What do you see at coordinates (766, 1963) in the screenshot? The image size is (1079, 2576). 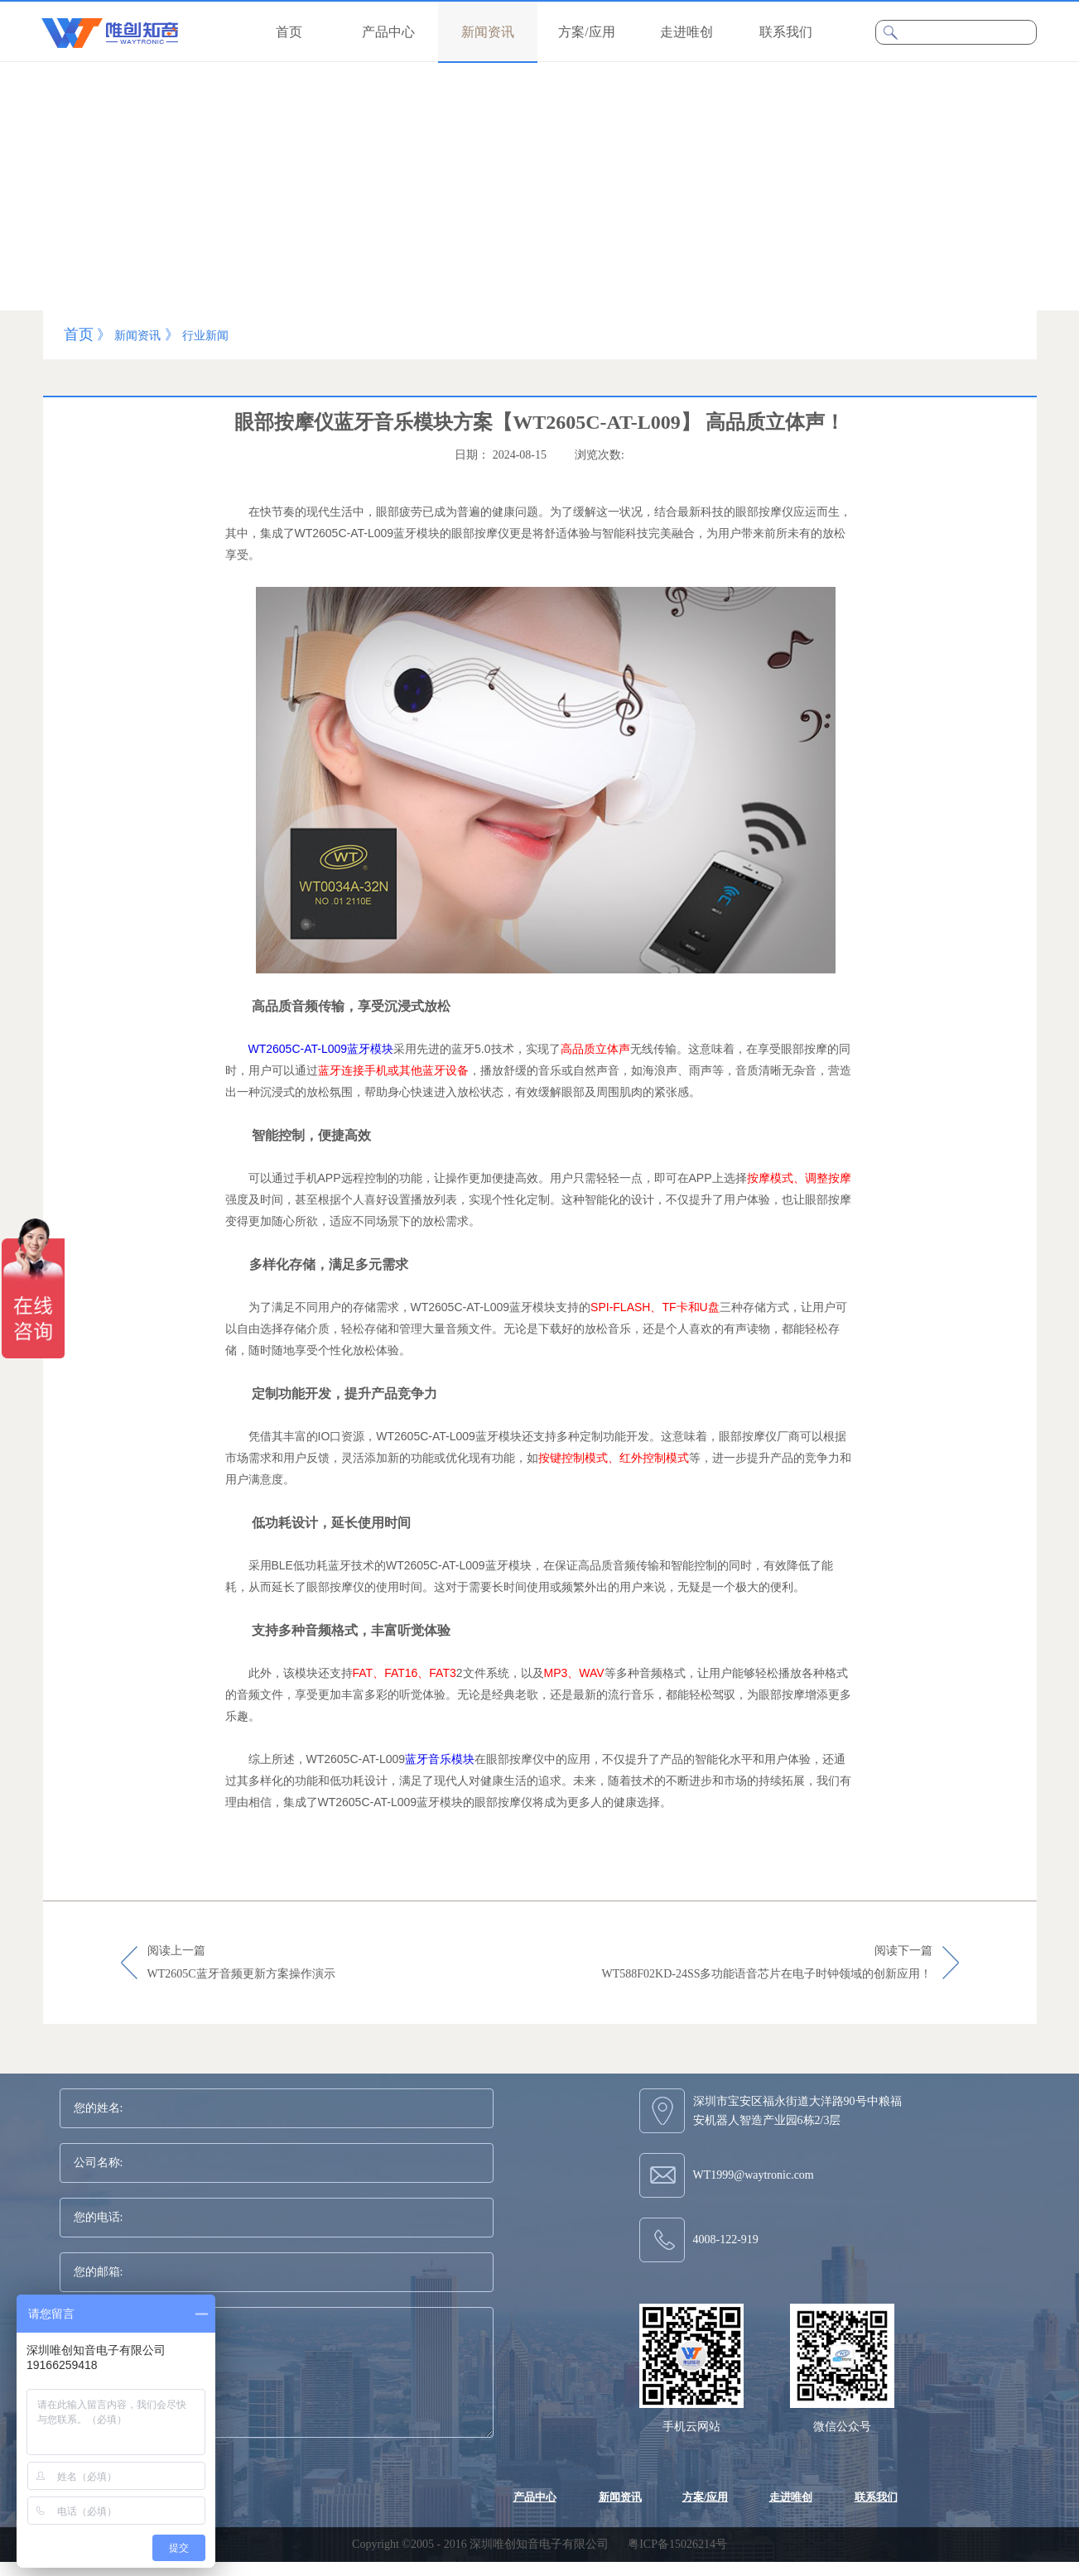 I see `阅读下一篇` at bounding box center [766, 1963].